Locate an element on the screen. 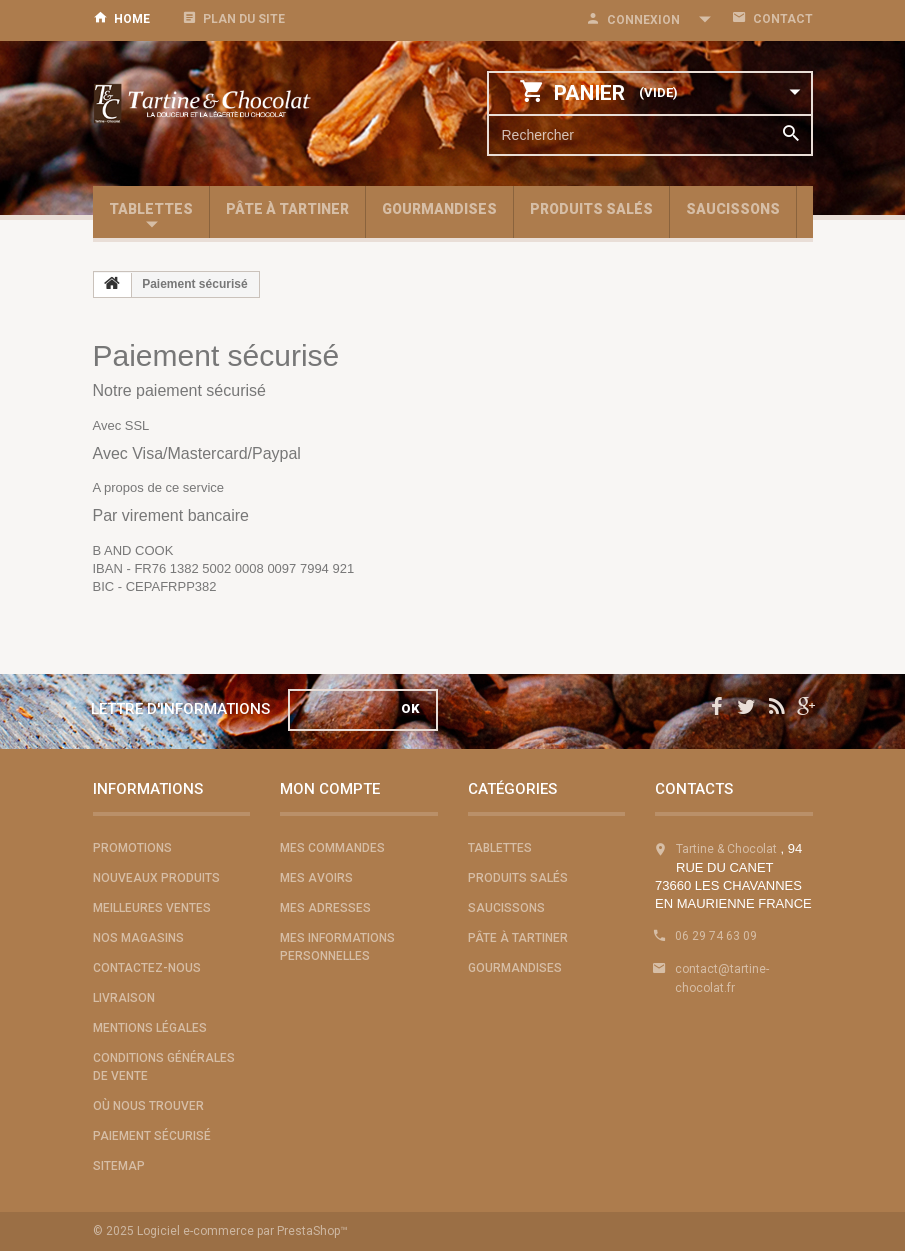 The height and width of the screenshot is (1251, 905). Mon compte is located at coordinates (330, 789).